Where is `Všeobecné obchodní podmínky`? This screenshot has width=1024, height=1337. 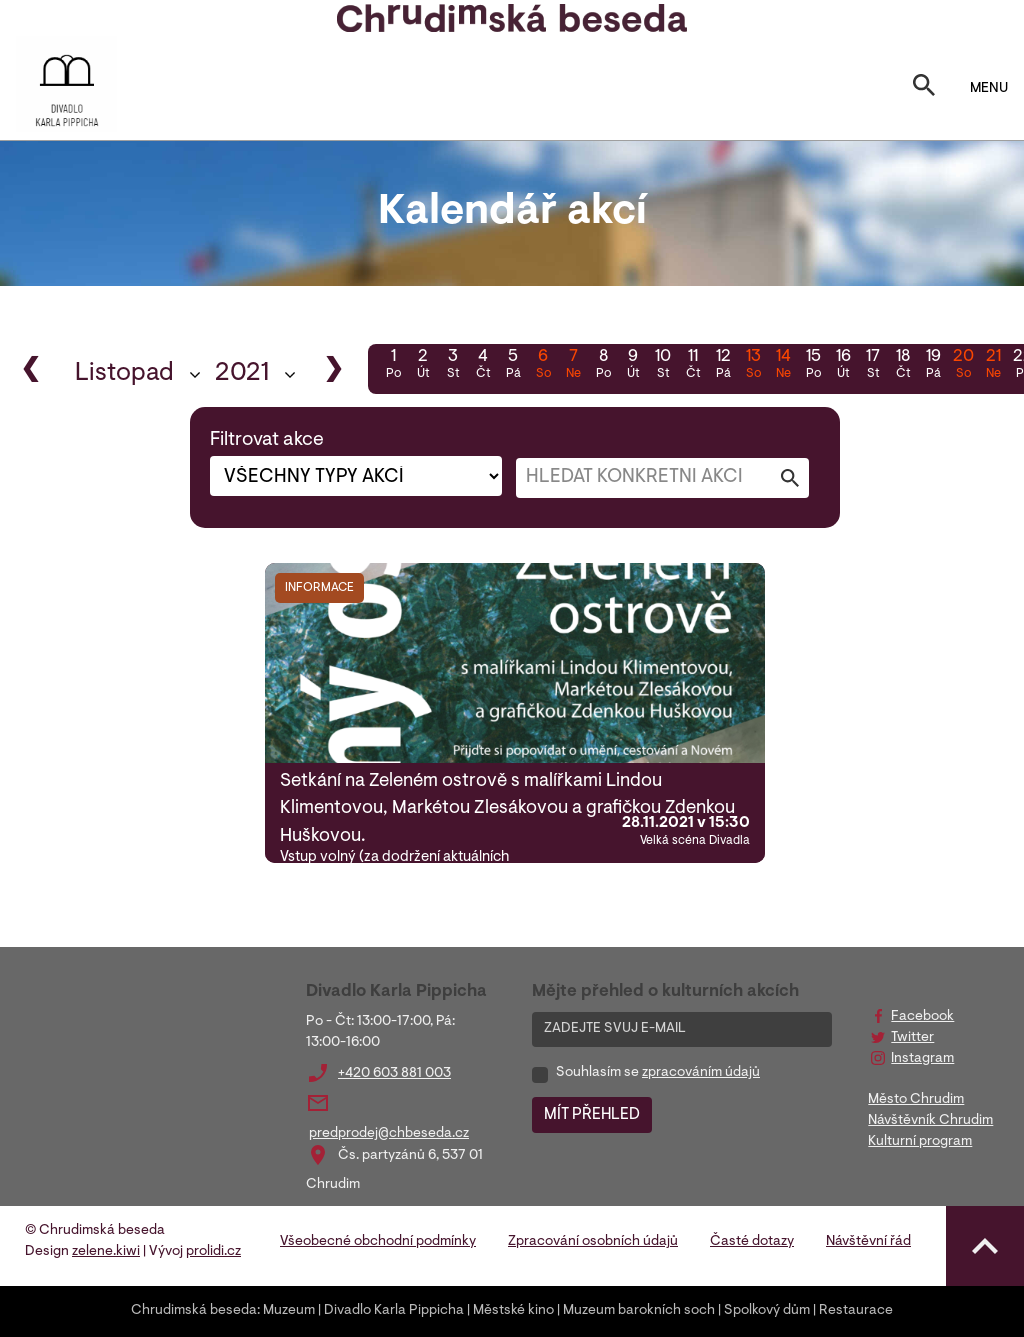
Všeobecné obchodní podmínky is located at coordinates (378, 1242).